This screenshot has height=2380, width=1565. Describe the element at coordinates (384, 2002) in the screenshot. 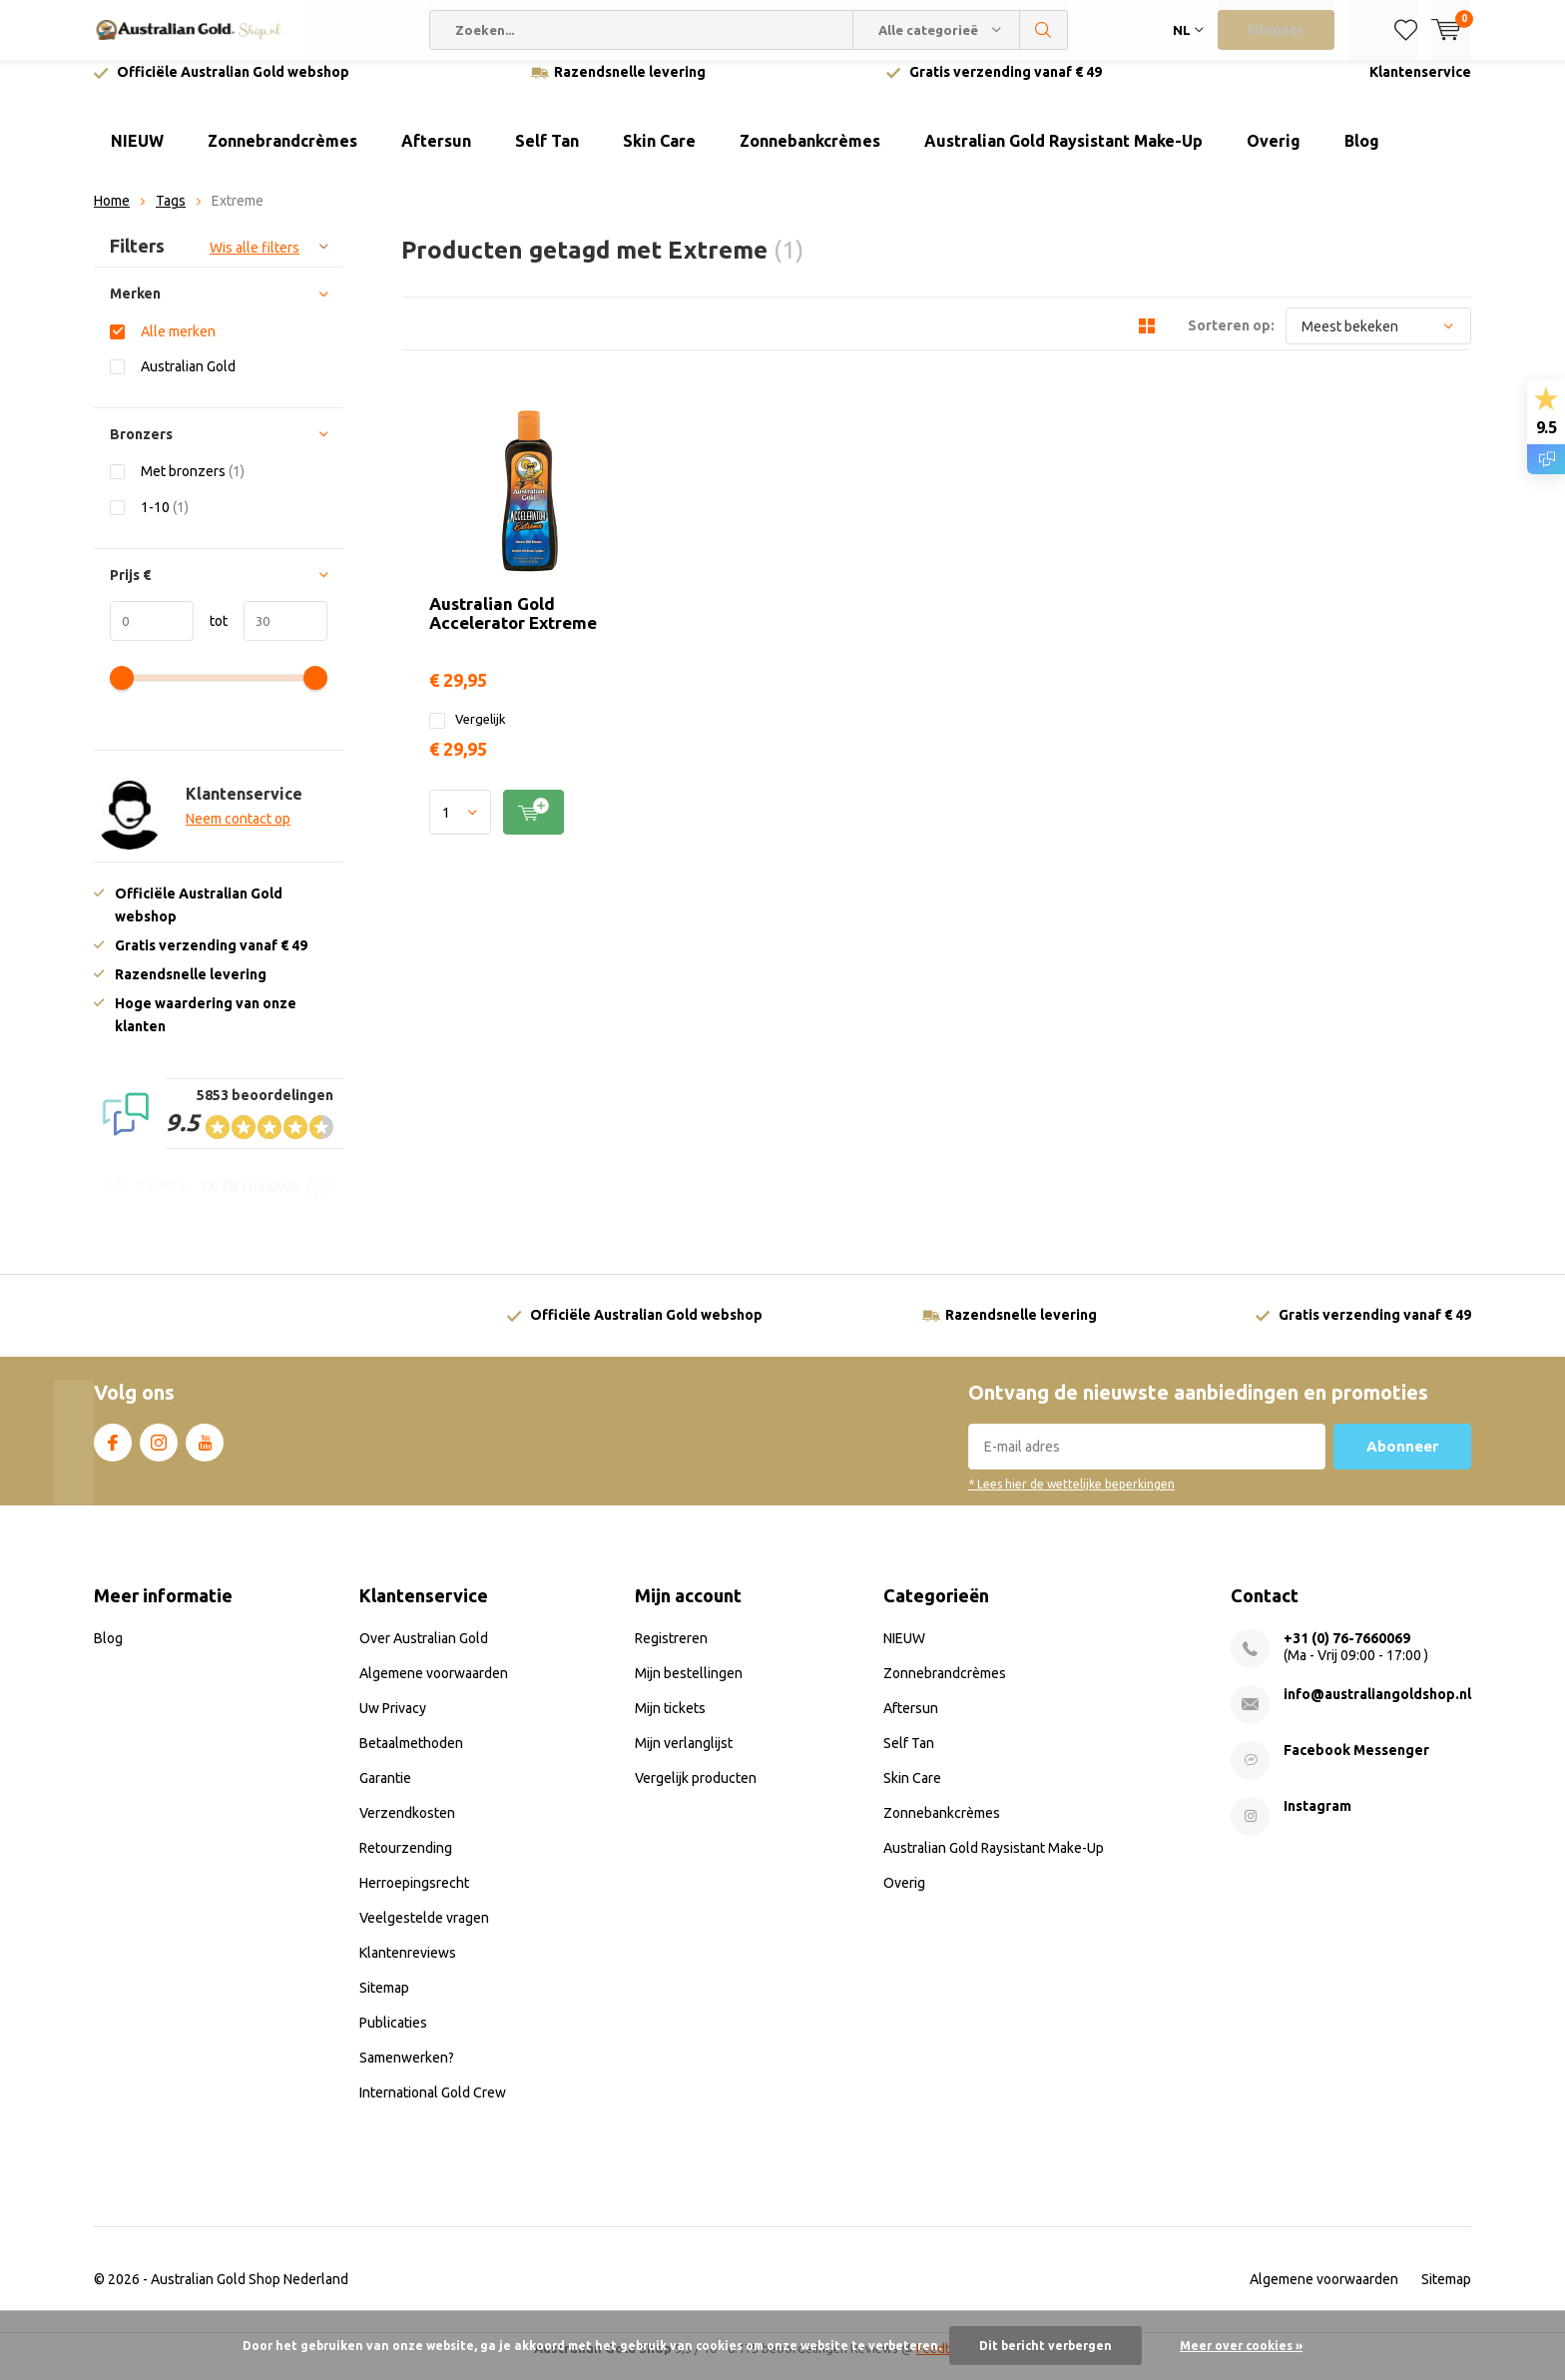

I see `Sitemap` at that location.